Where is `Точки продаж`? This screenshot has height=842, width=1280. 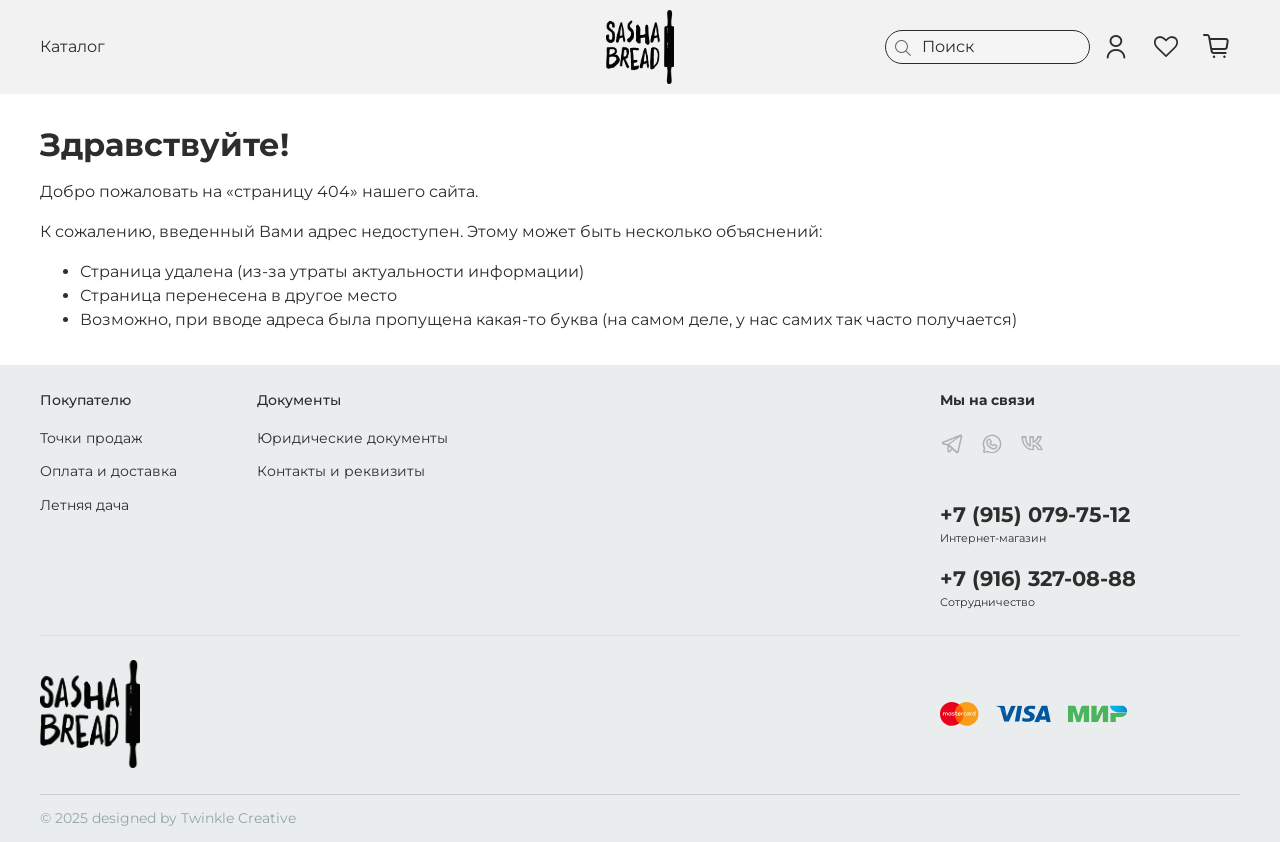
Точки продаж is located at coordinates (91, 438).